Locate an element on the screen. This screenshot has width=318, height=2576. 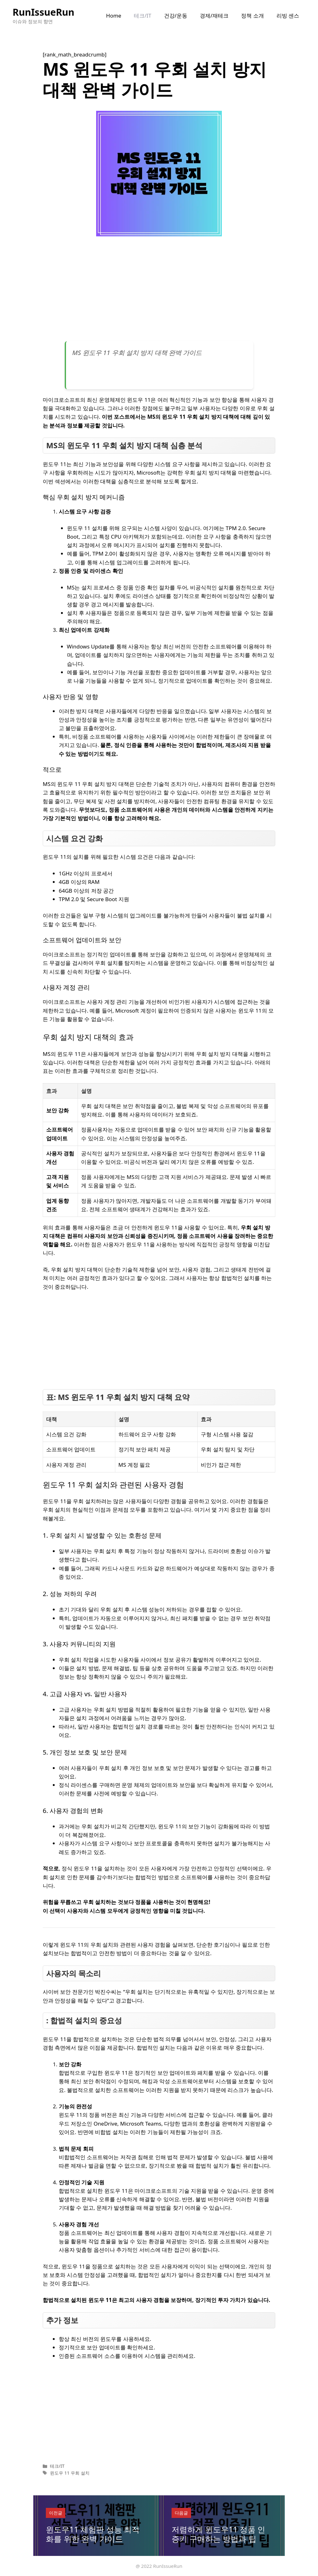
RunIssueRun is located at coordinates (43, 12).